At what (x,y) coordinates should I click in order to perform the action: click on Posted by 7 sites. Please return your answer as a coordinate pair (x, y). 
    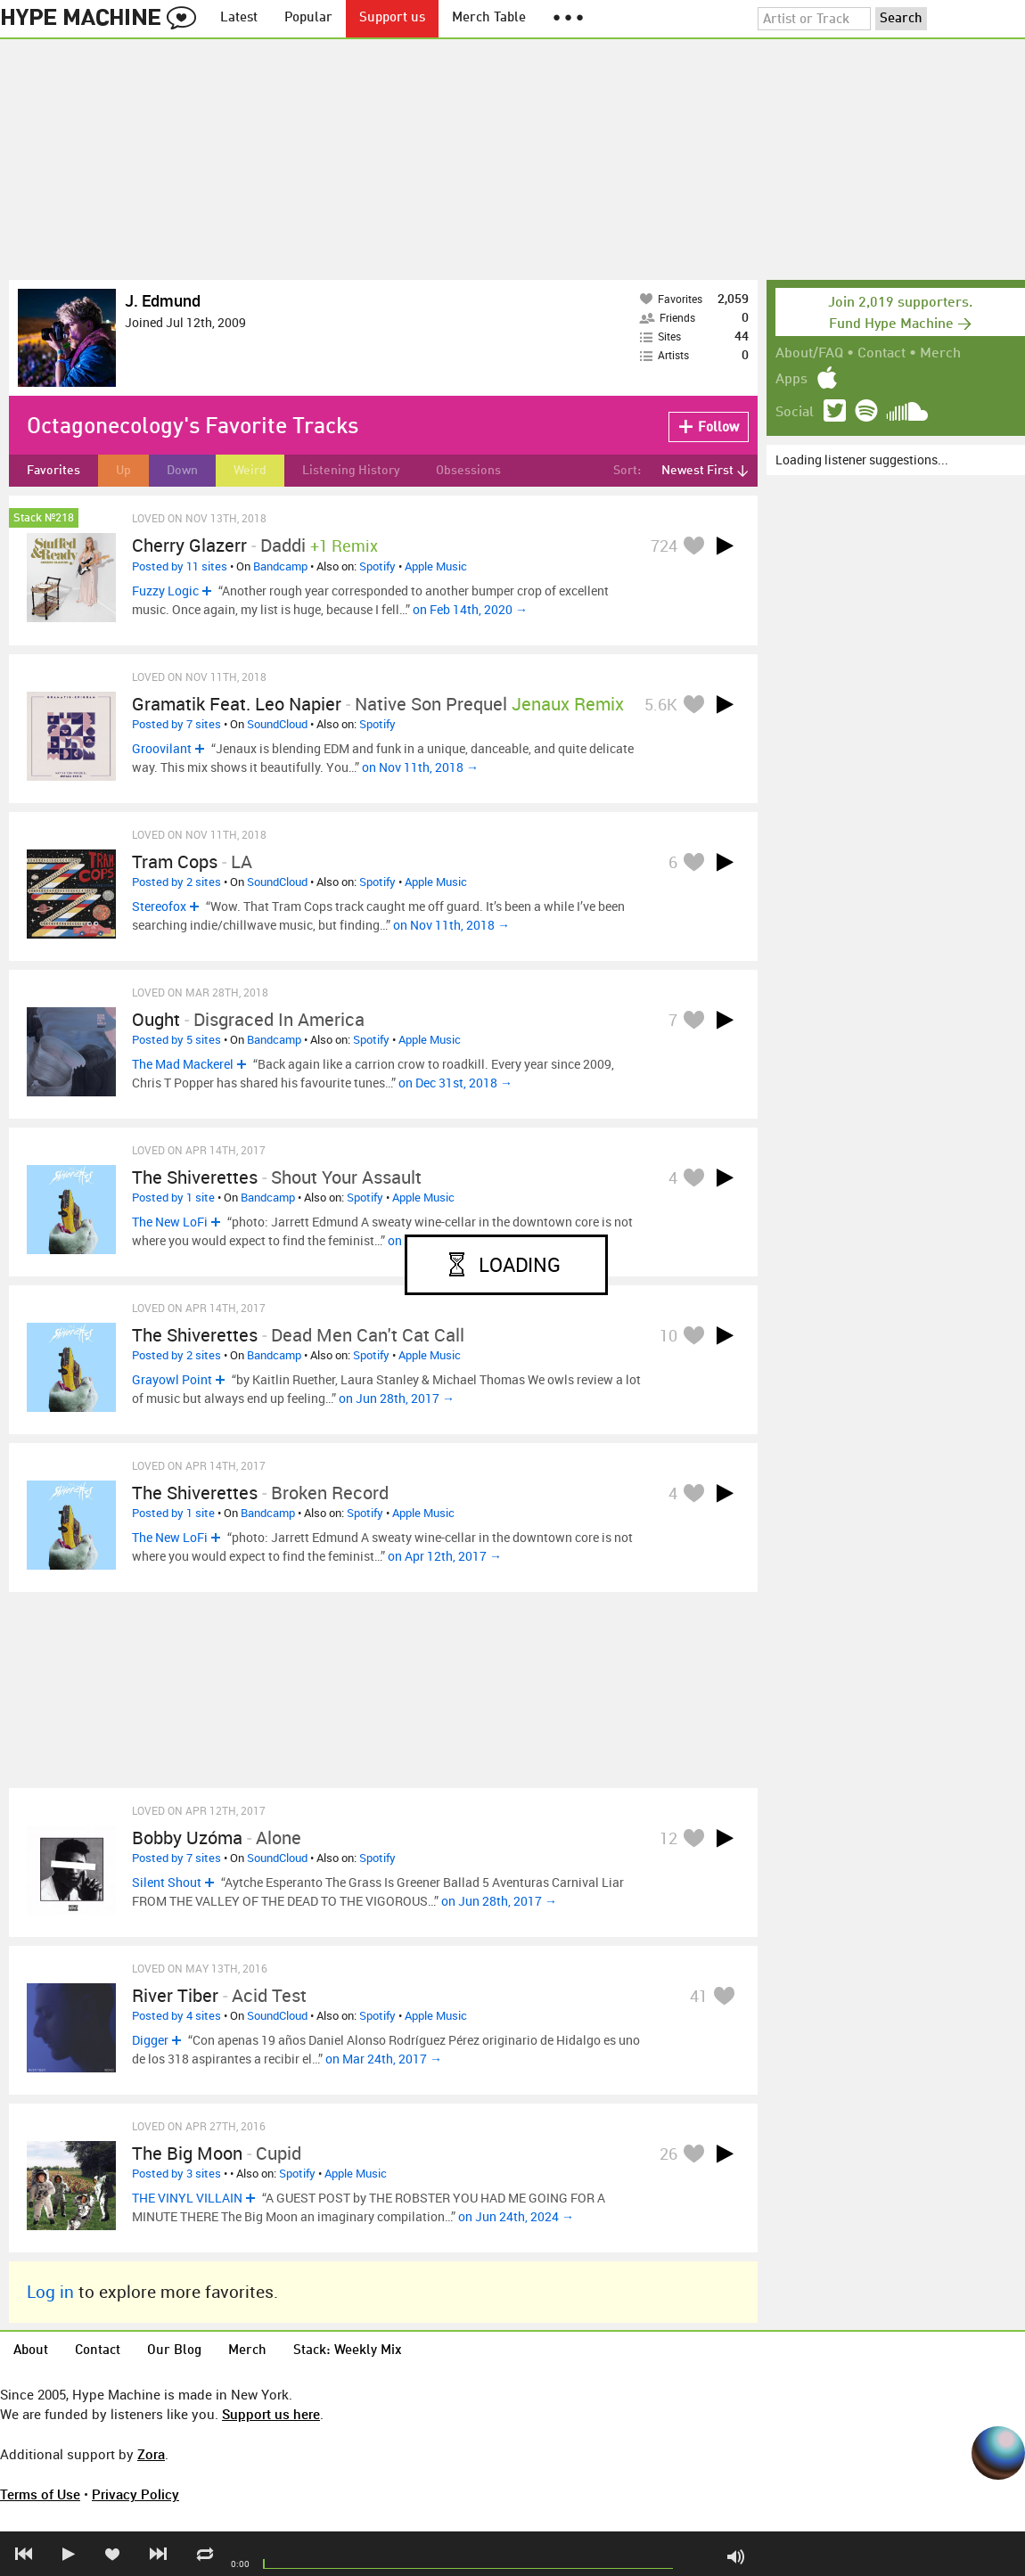
    Looking at the image, I should click on (176, 724).